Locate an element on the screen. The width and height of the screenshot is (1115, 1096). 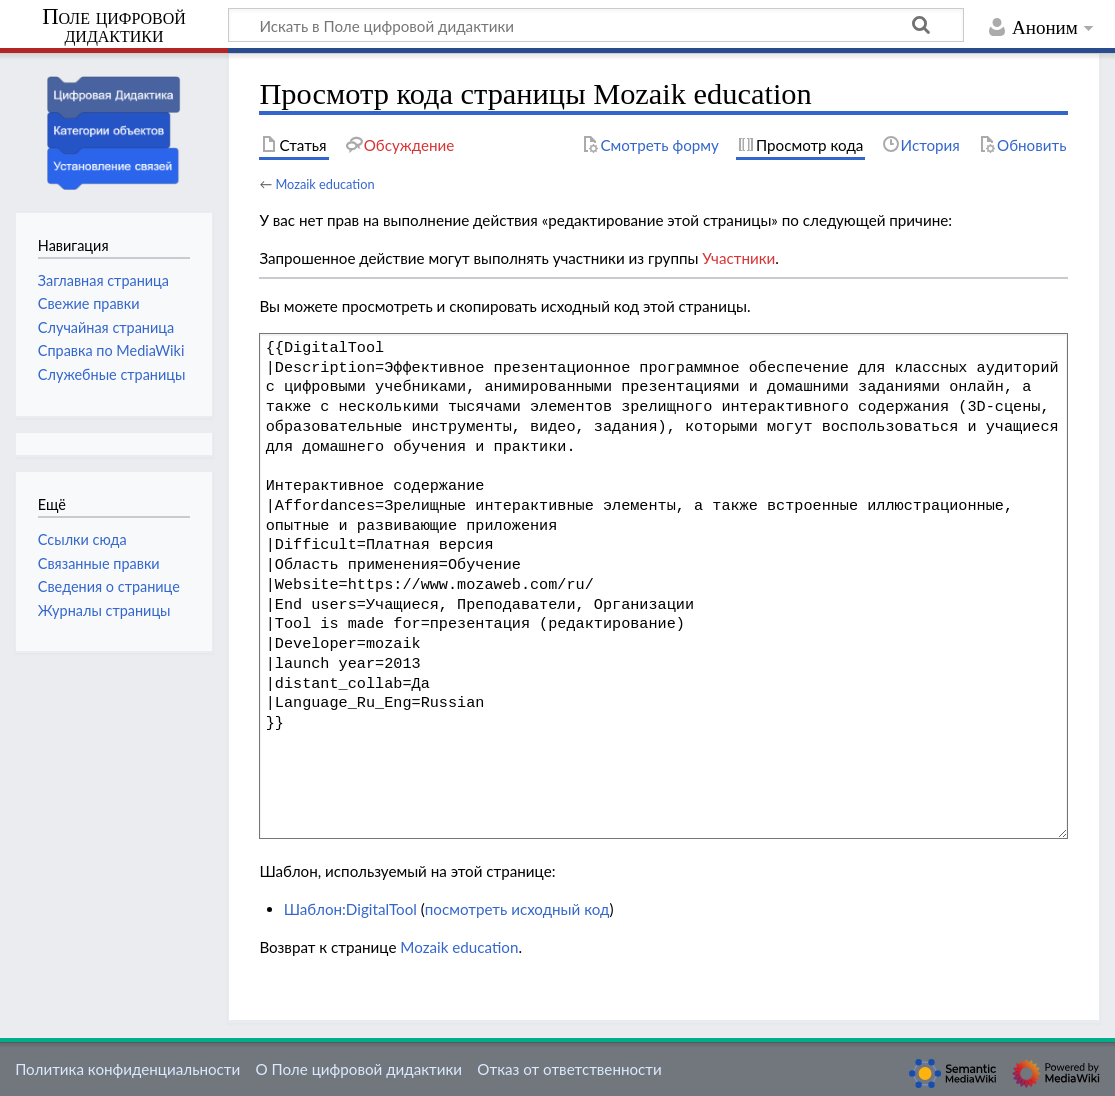
О Поле цифровой дидактики is located at coordinates (358, 1069).